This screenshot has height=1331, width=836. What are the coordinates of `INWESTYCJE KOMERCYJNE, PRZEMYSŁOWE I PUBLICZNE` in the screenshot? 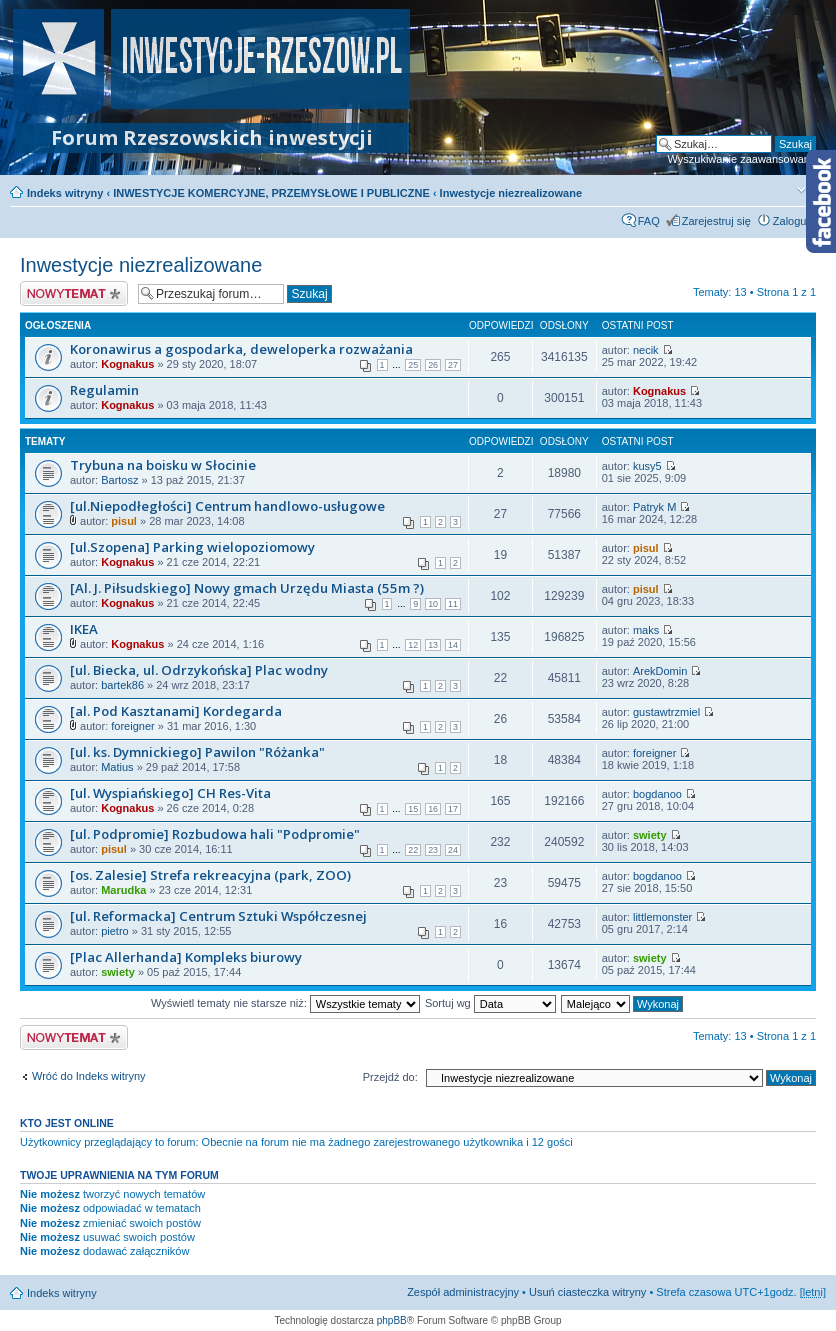 It's located at (271, 193).